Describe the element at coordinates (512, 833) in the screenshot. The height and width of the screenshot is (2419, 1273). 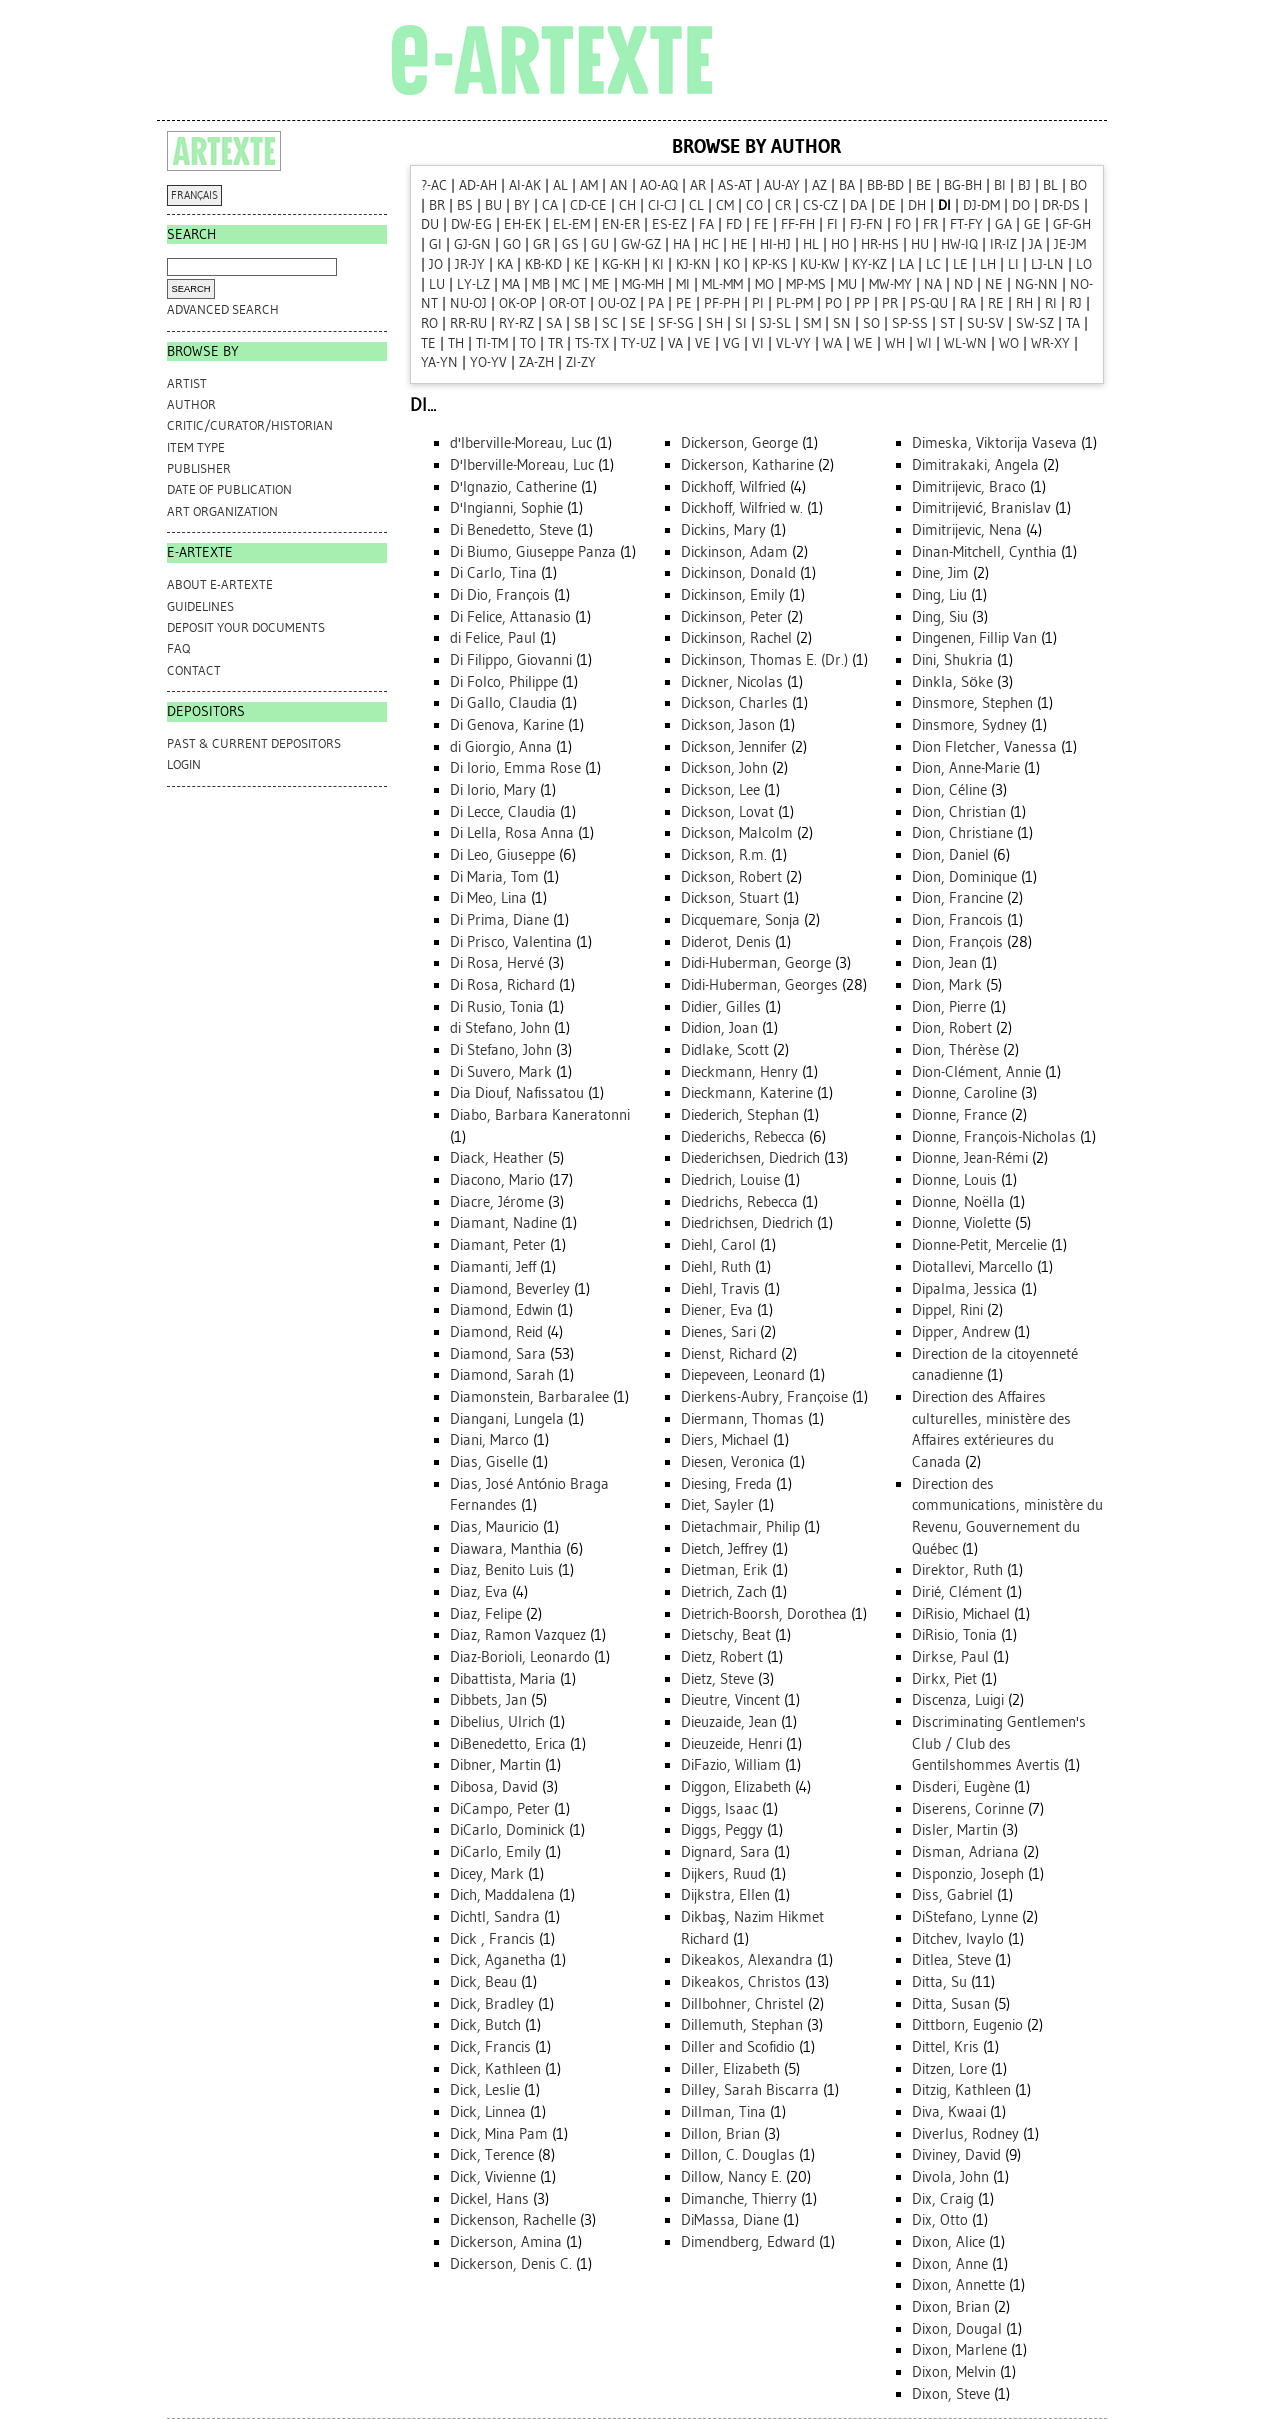
I see `Di Lella, Rosa Anna` at that location.